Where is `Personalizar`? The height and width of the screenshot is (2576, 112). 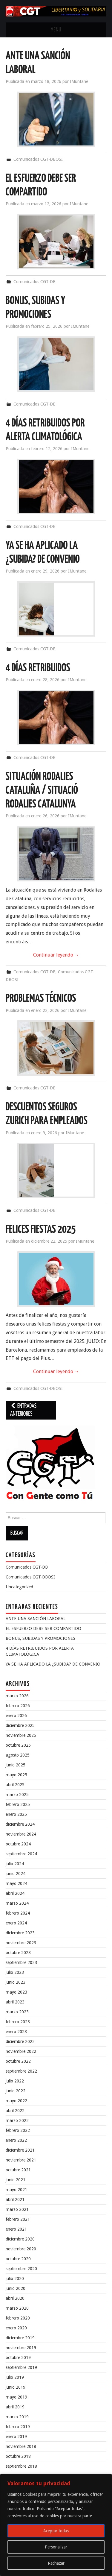 Personalizar is located at coordinates (56, 2547).